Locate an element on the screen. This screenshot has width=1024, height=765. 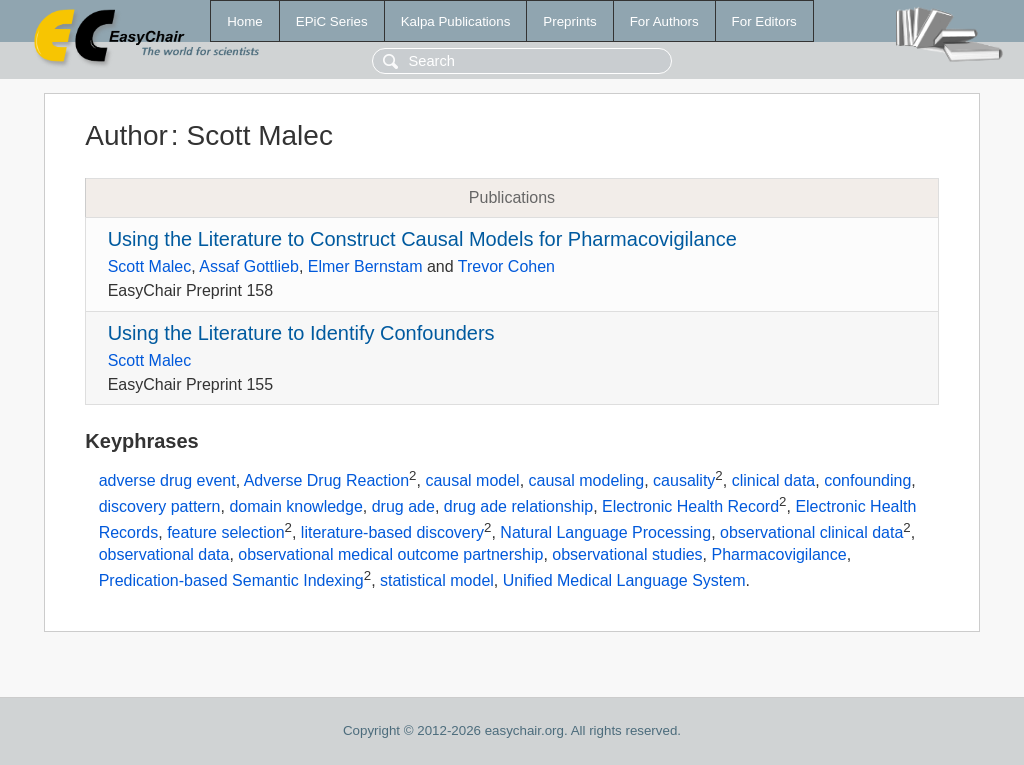
causality is located at coordinates (684, 481).